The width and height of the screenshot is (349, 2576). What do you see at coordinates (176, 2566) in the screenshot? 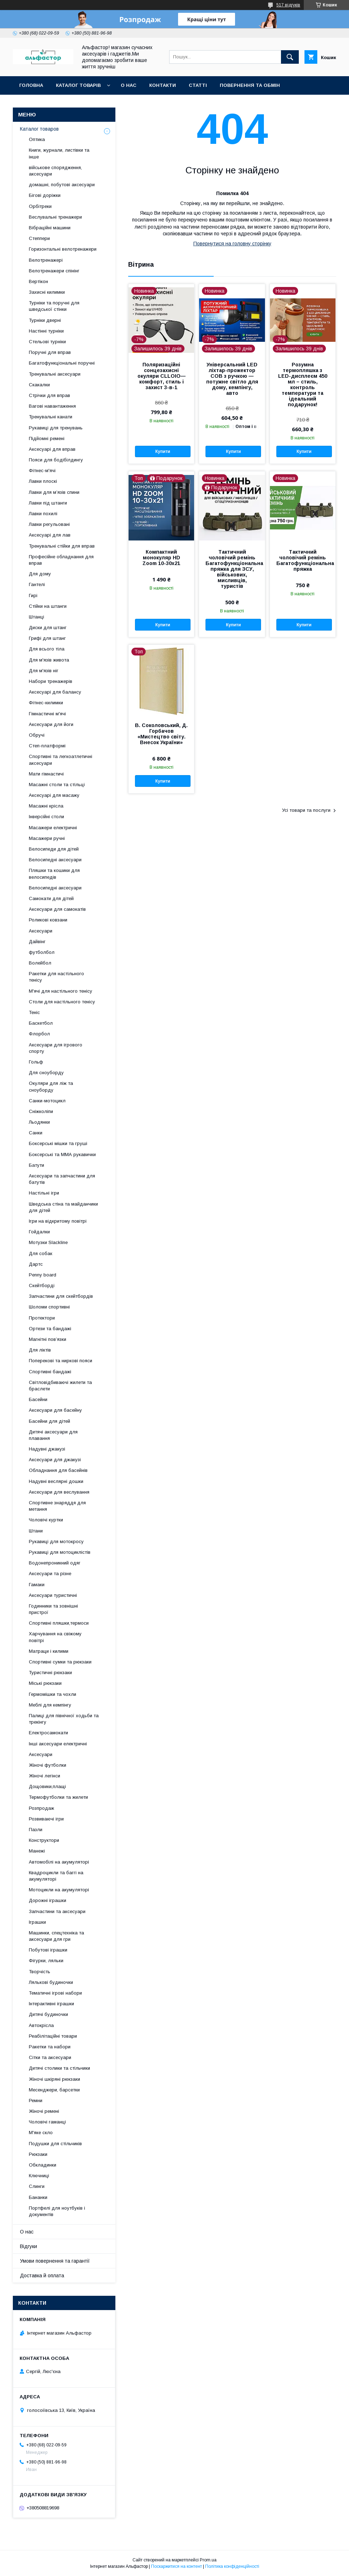
I see `Поскаржитися на контент` at bounding box center [176, 2566].